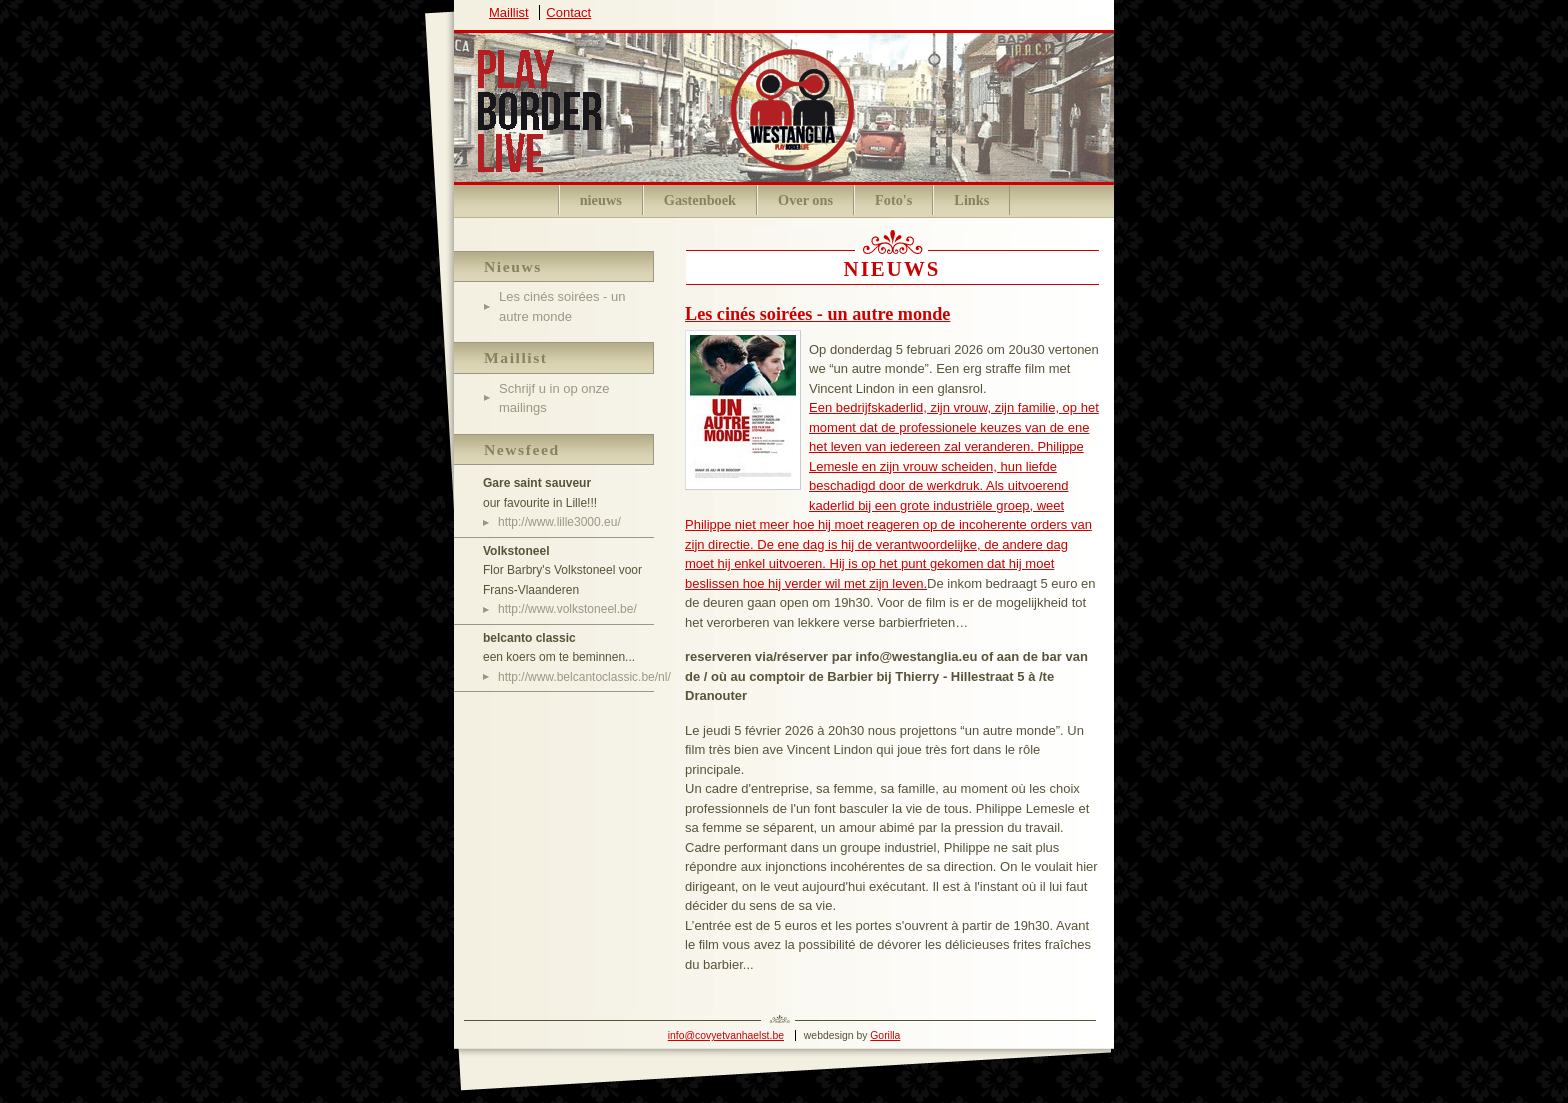 The width and height of the screenshot is (1568, 1103). I want to click on nieuws, so click(601, 200).